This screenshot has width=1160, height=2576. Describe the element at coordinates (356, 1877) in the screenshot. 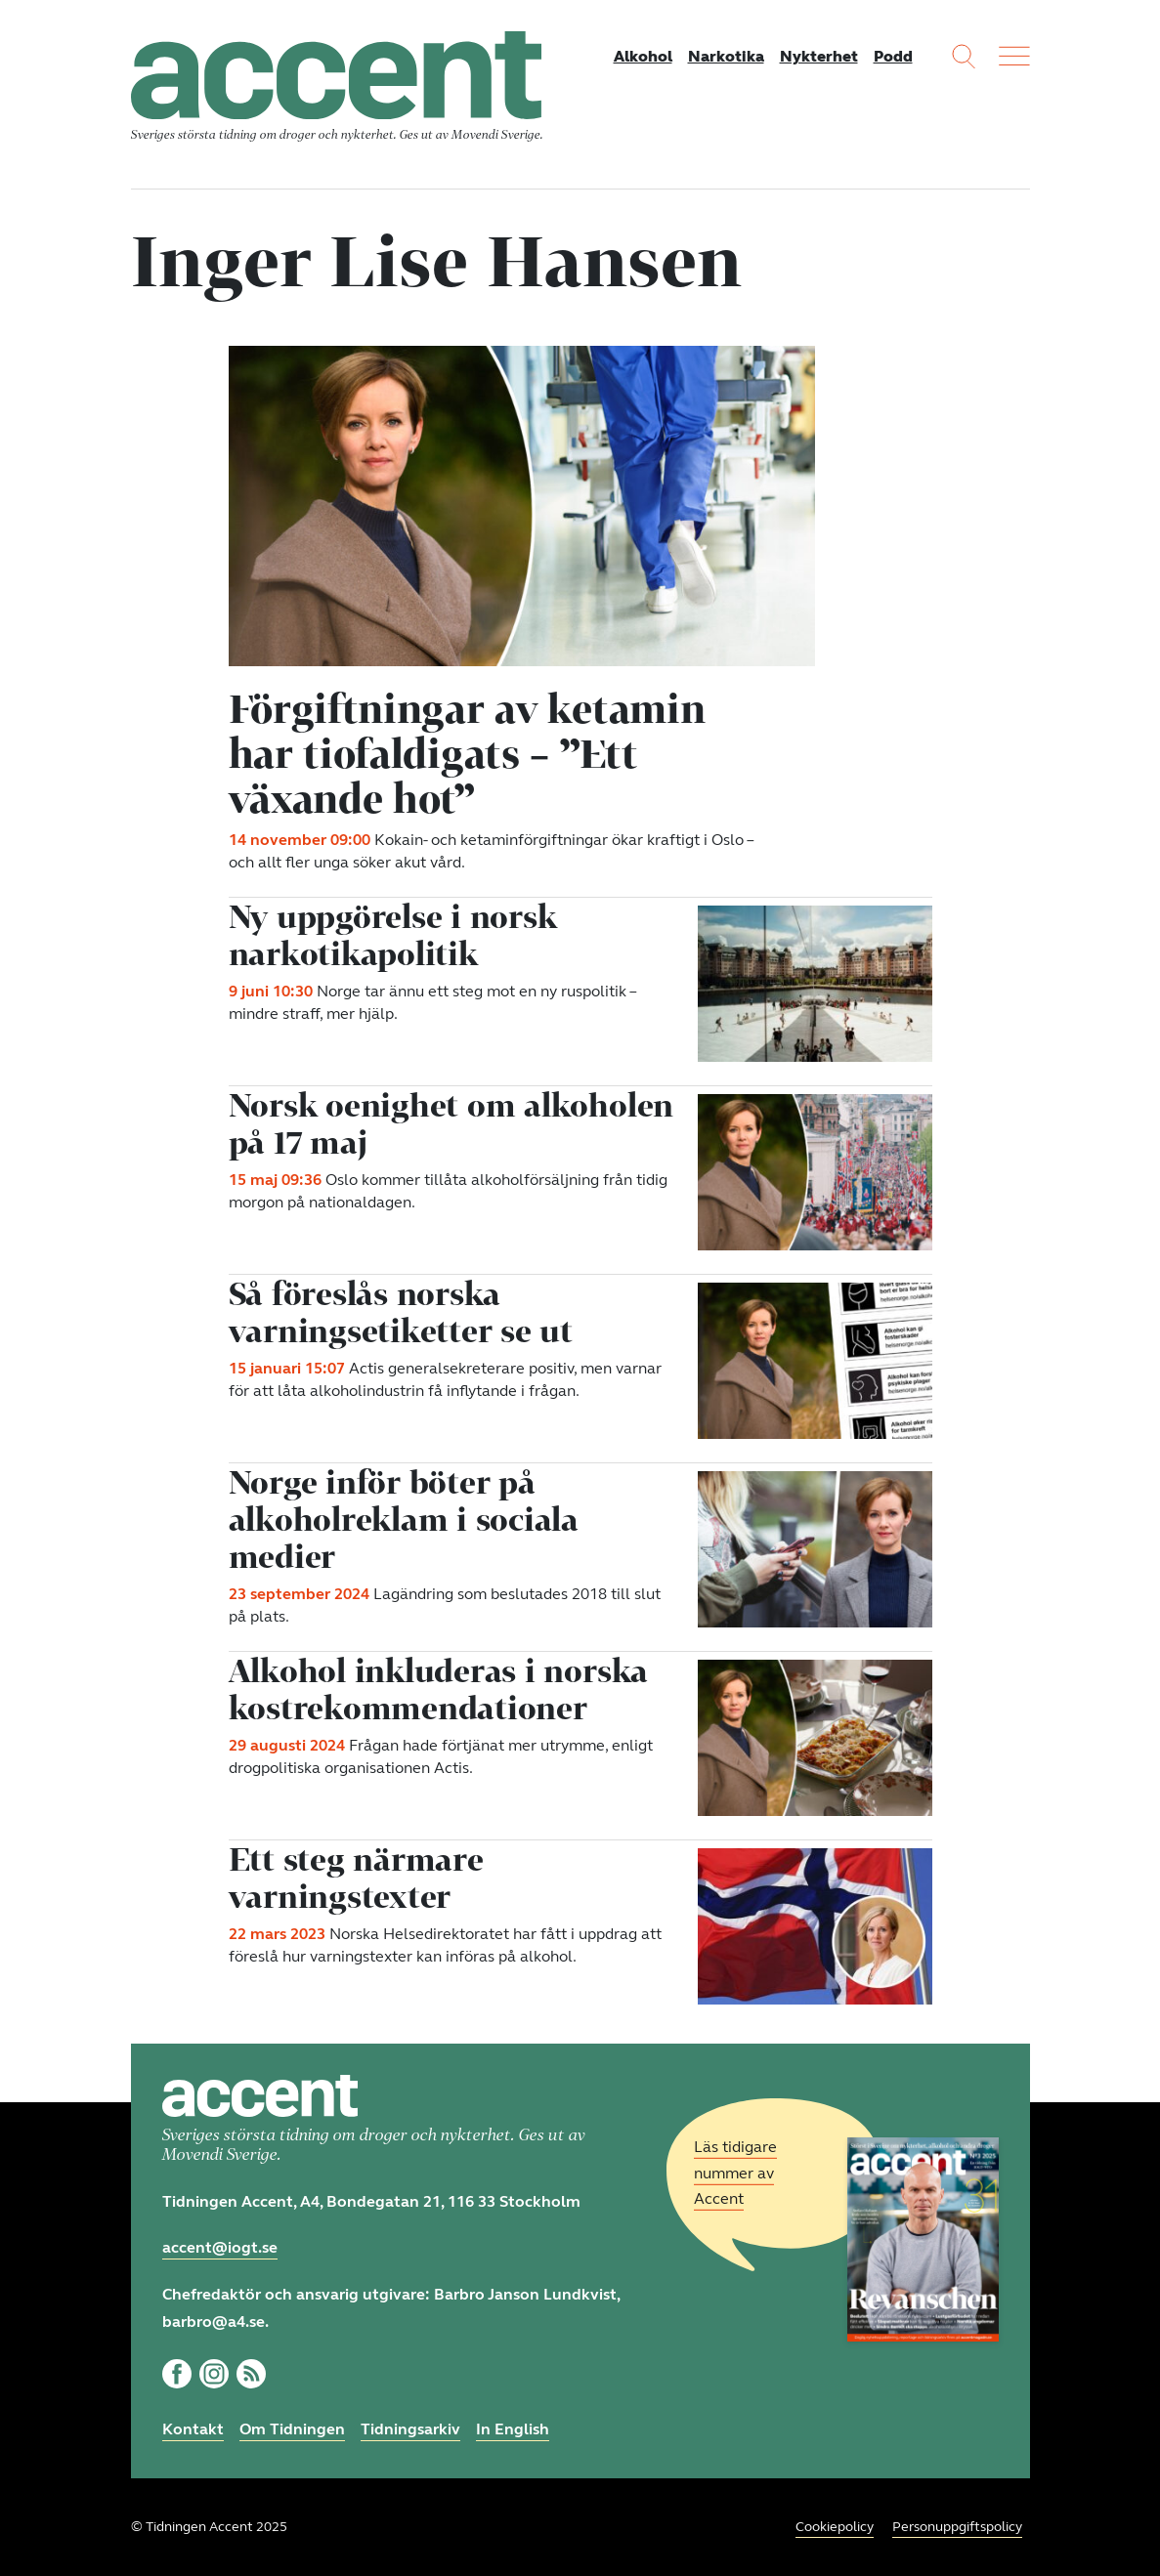

I see `Ett steg närmare varningstexter` at that location.